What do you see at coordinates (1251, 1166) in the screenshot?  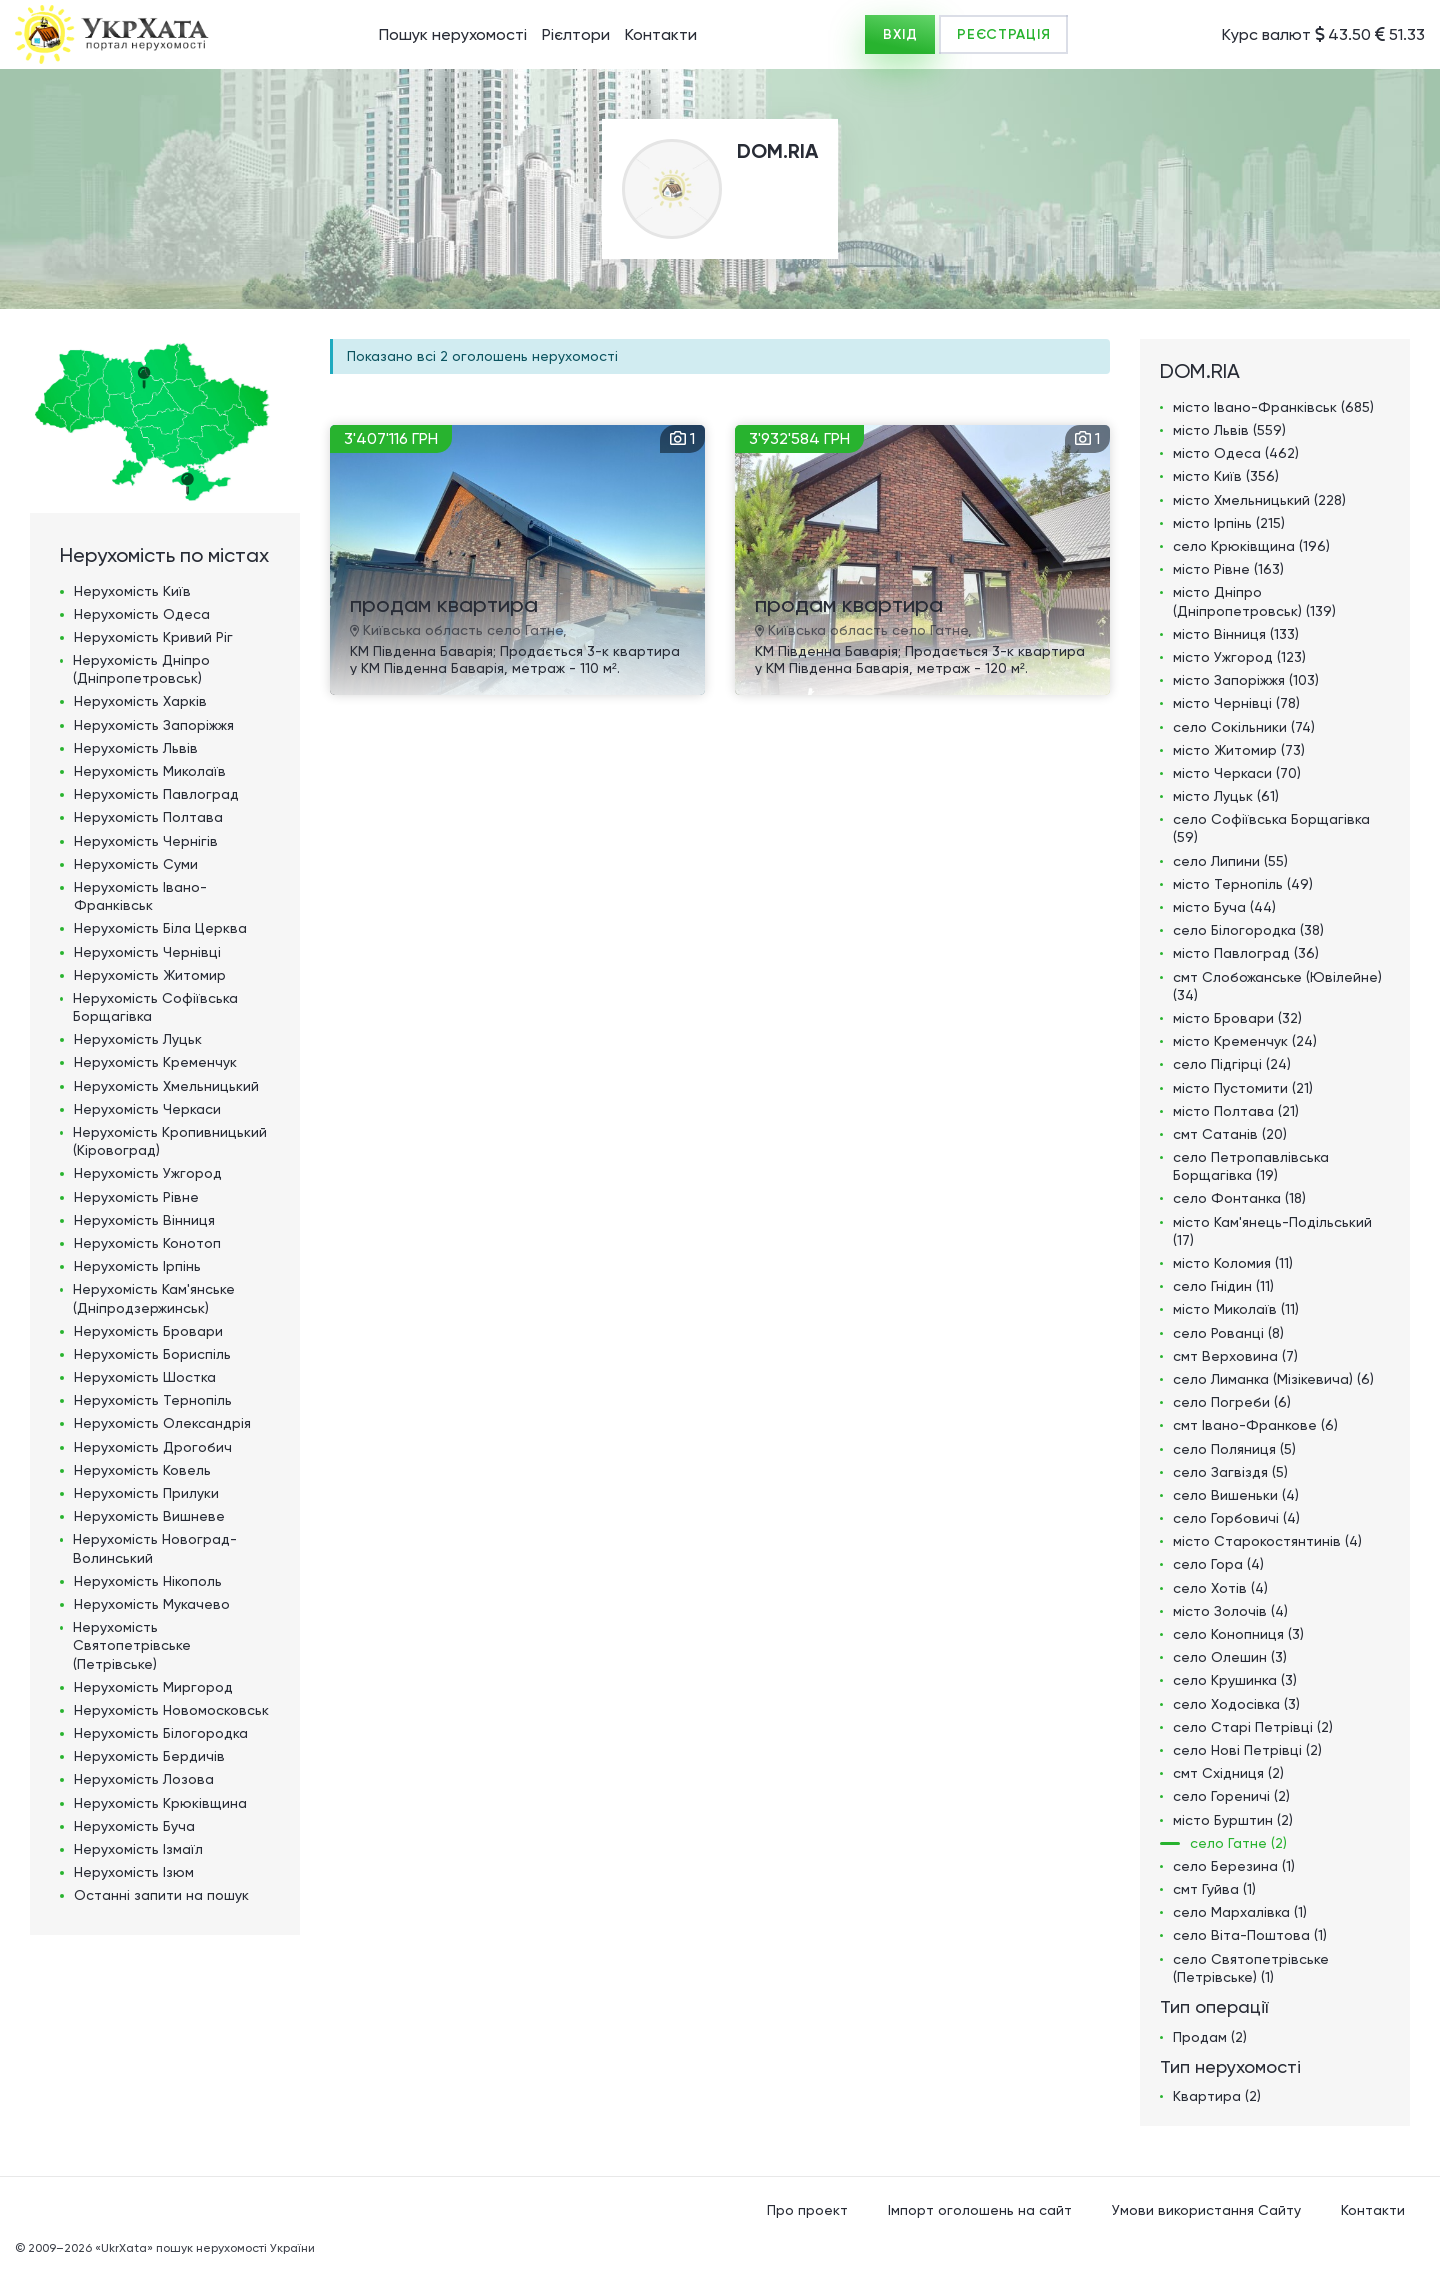 I see `село Петропавлівська Борщагівка (19)` at bounding box center [1251, 1166].